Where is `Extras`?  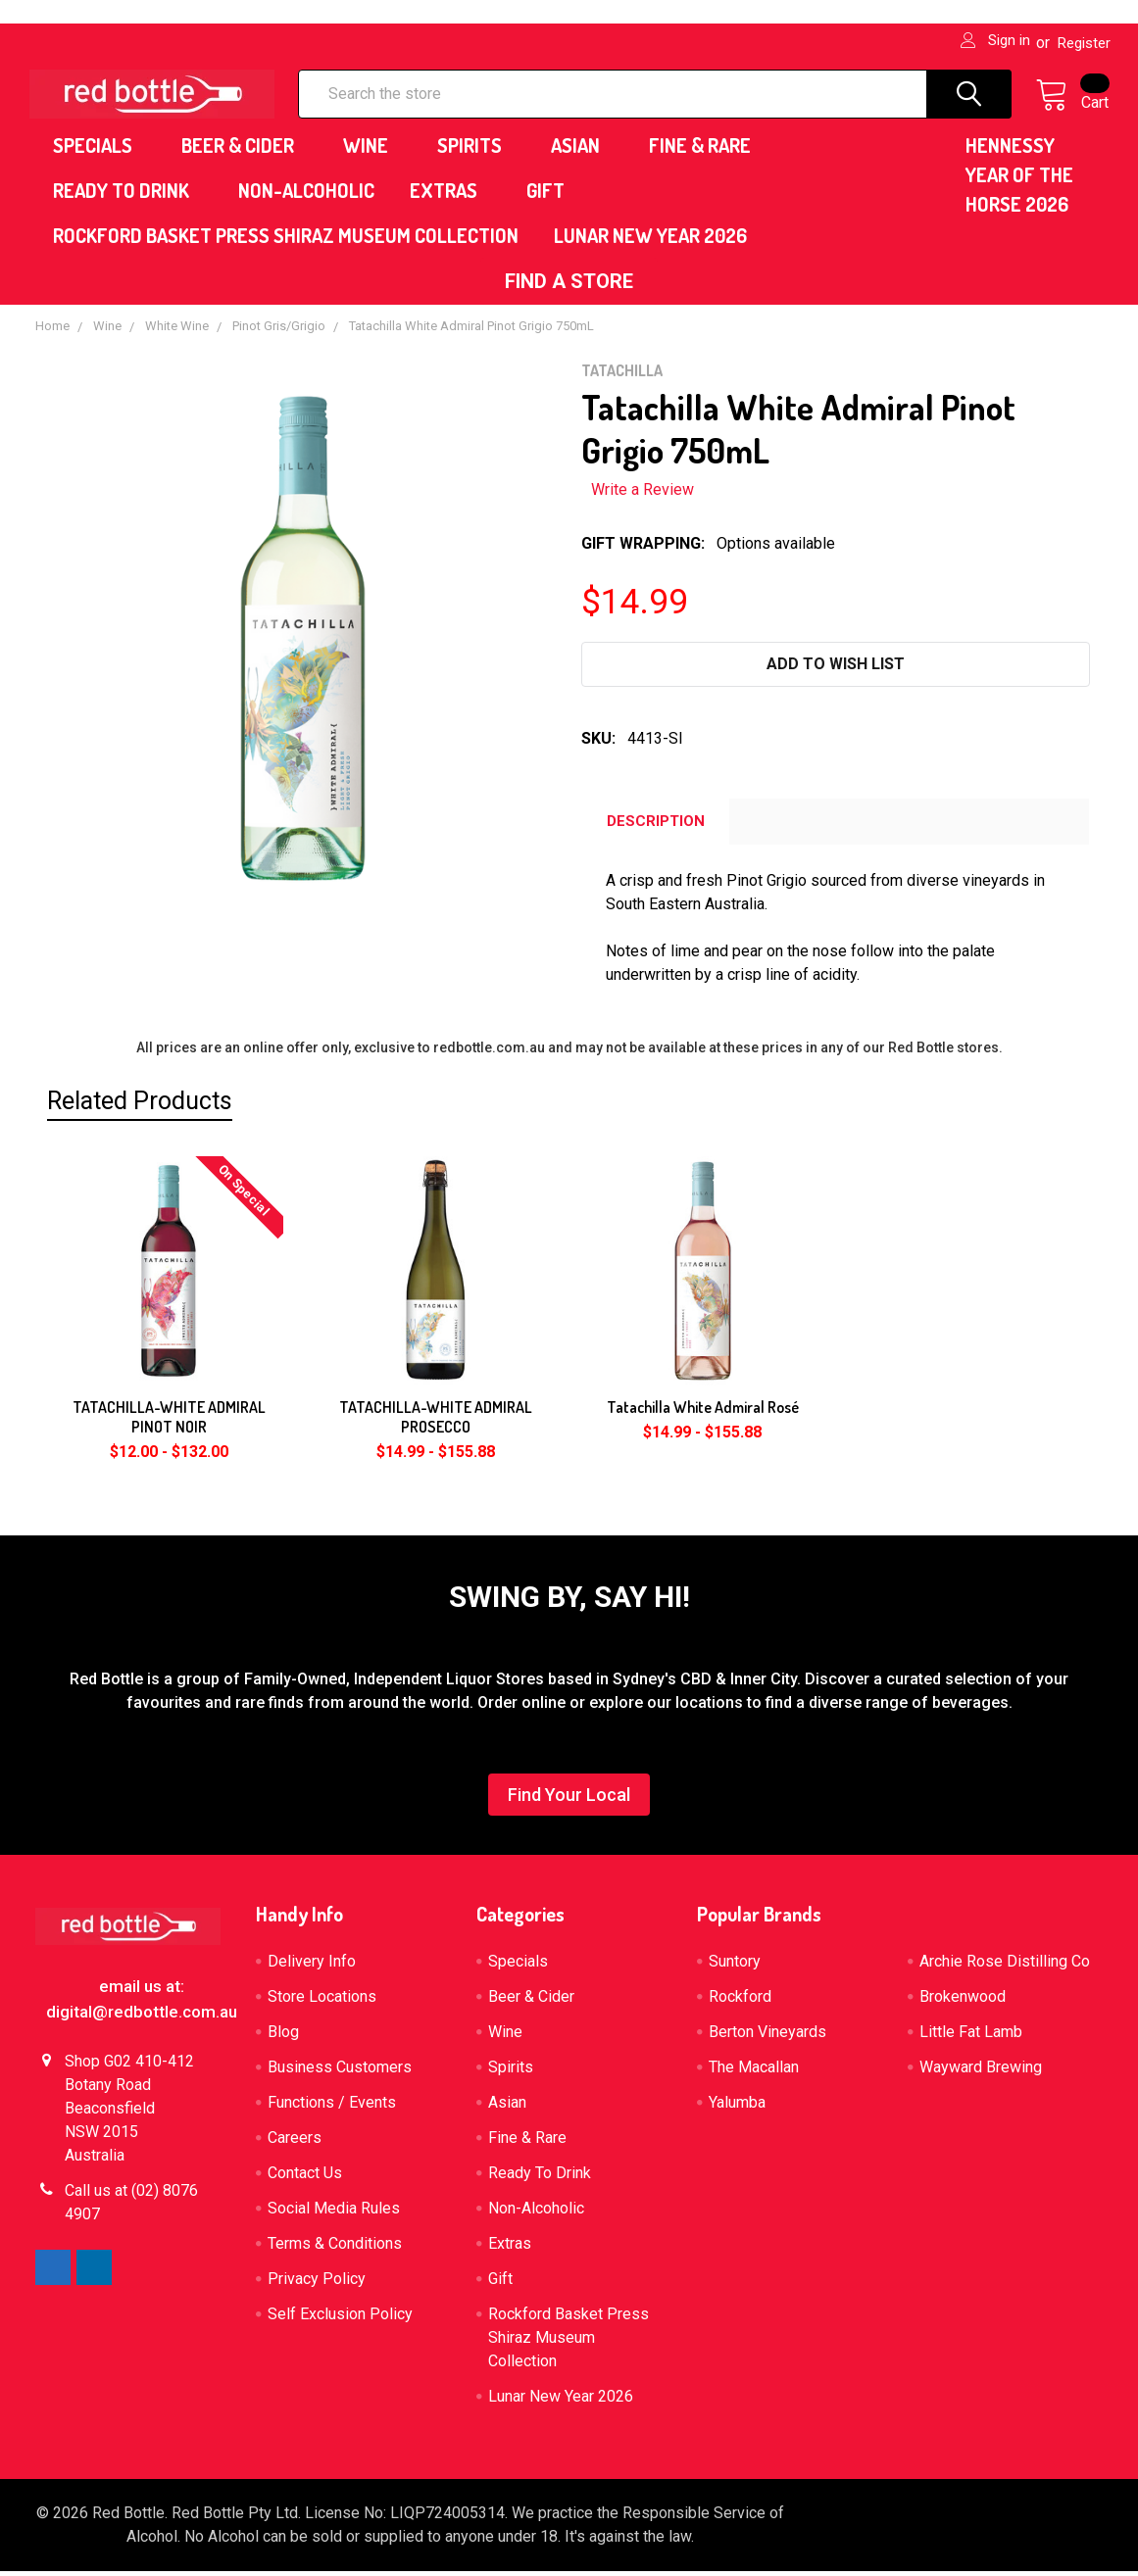
Extras is located at coordinates (450, 195).